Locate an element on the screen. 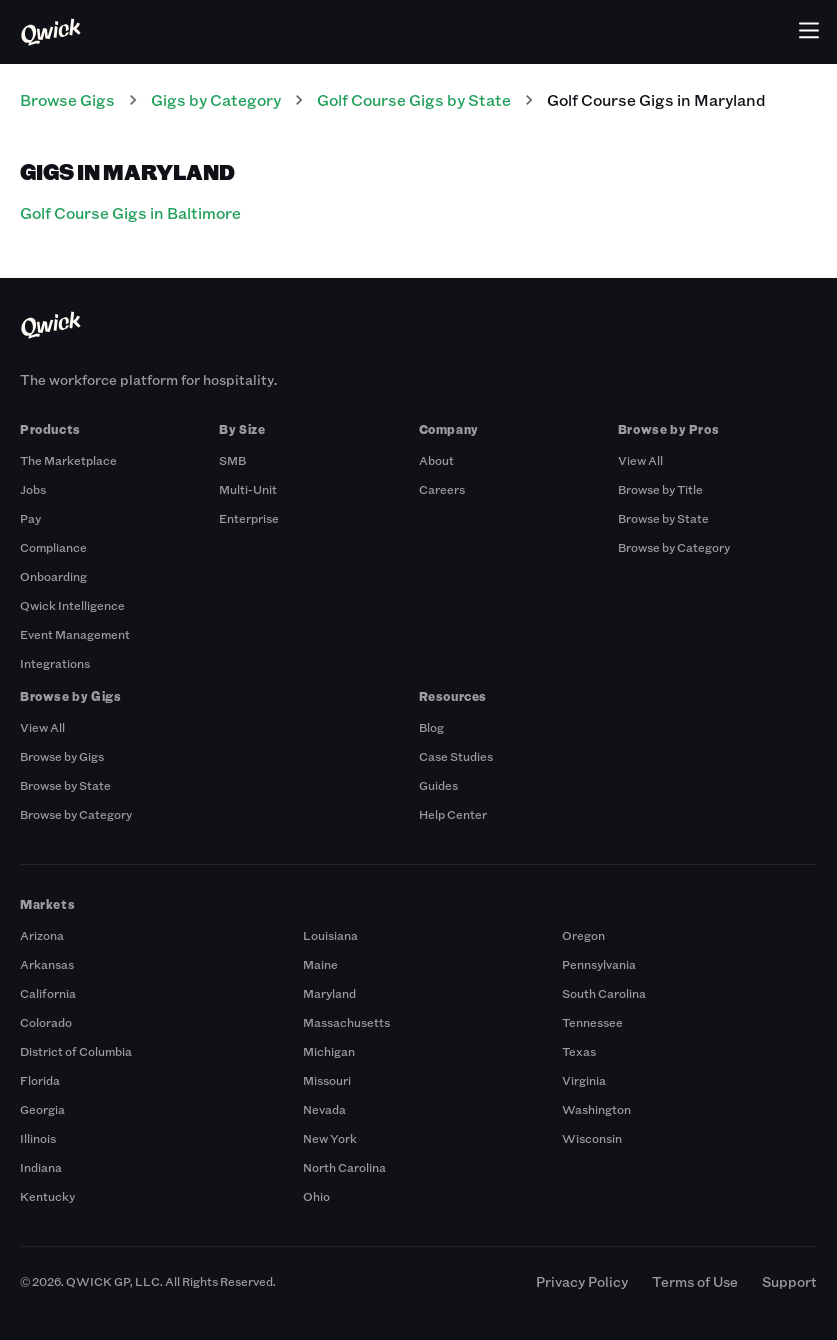 The width and height of the screenshot is (837, 1340). Multi-Unit is located at coordinates (248, 489).